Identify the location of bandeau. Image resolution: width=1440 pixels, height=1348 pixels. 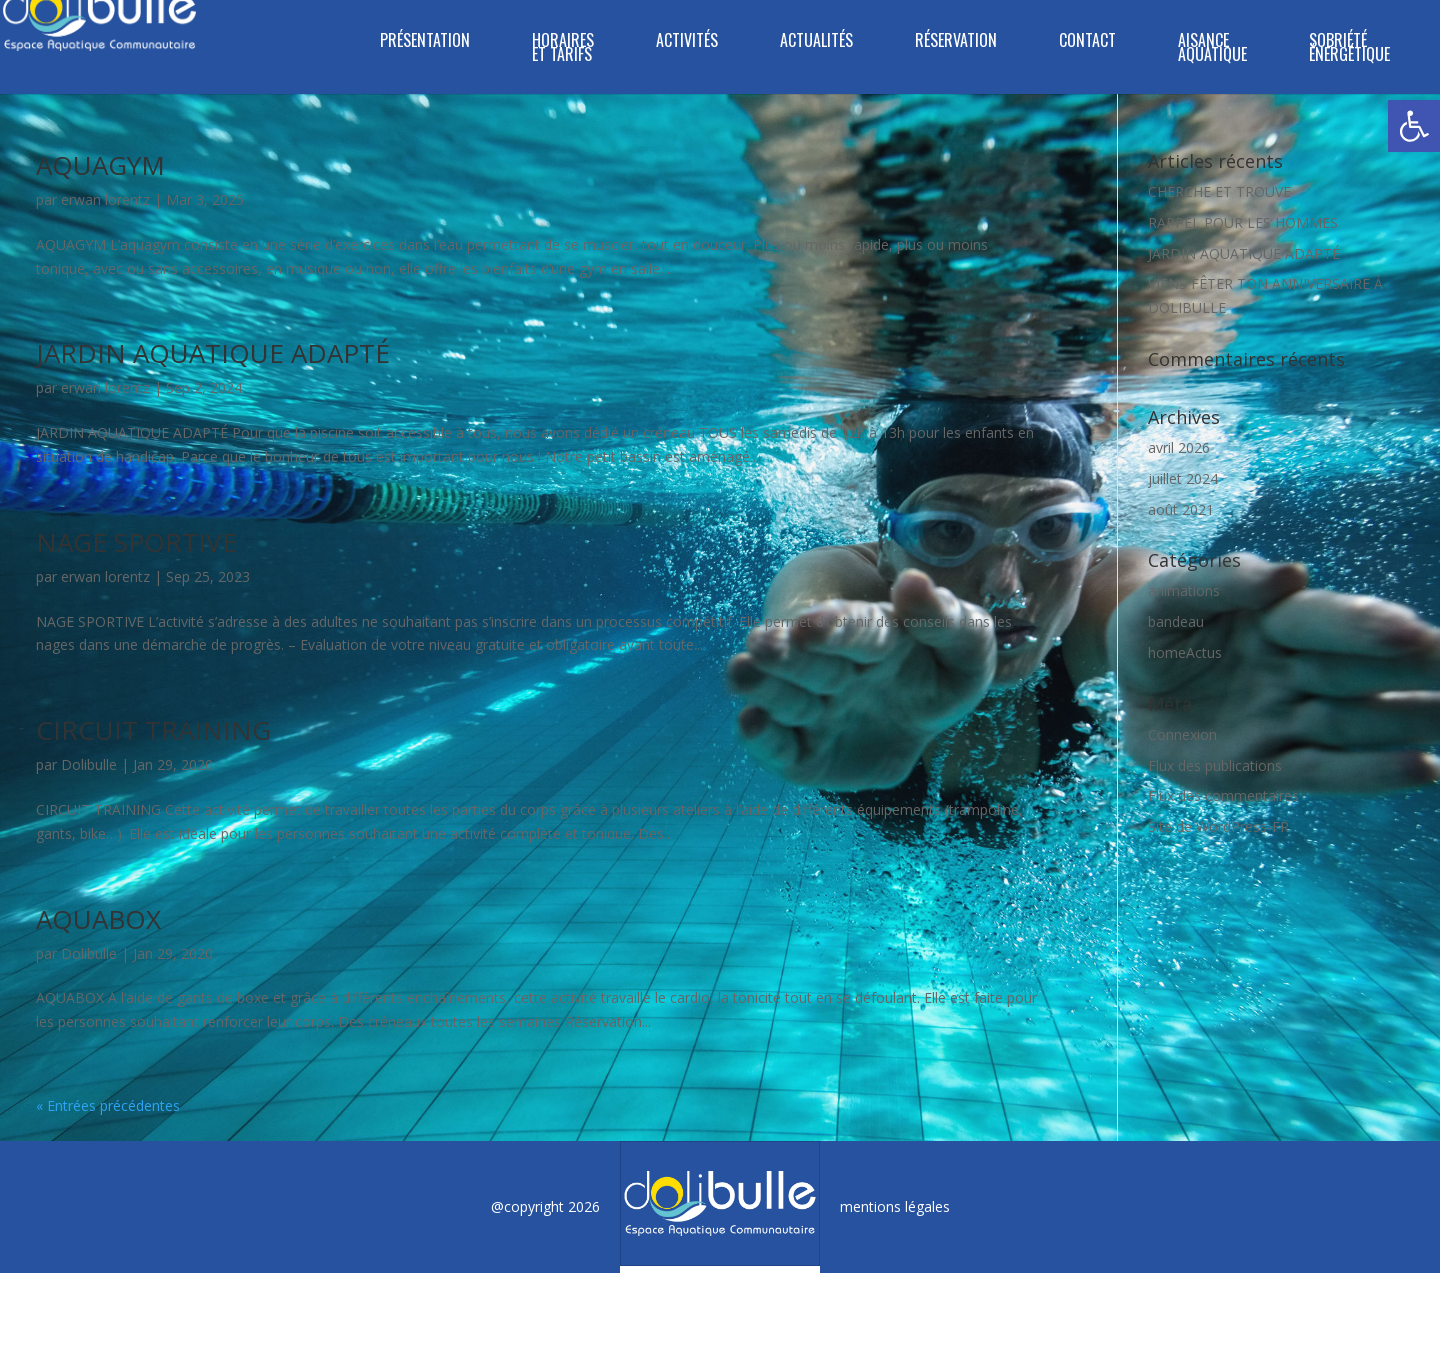
(1176, 621).